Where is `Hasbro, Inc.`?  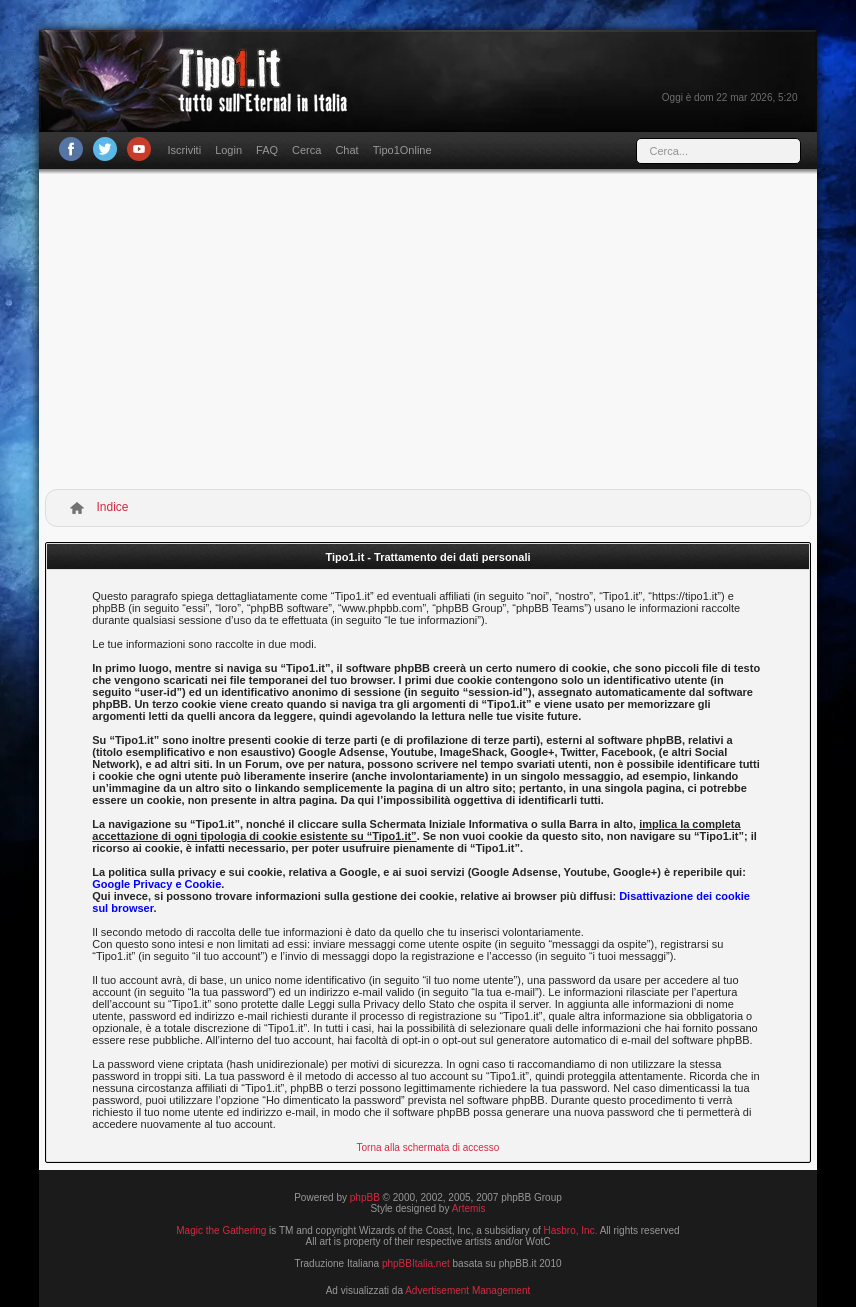
Hasbro, Inc. is located at coordinates (571, 1230).